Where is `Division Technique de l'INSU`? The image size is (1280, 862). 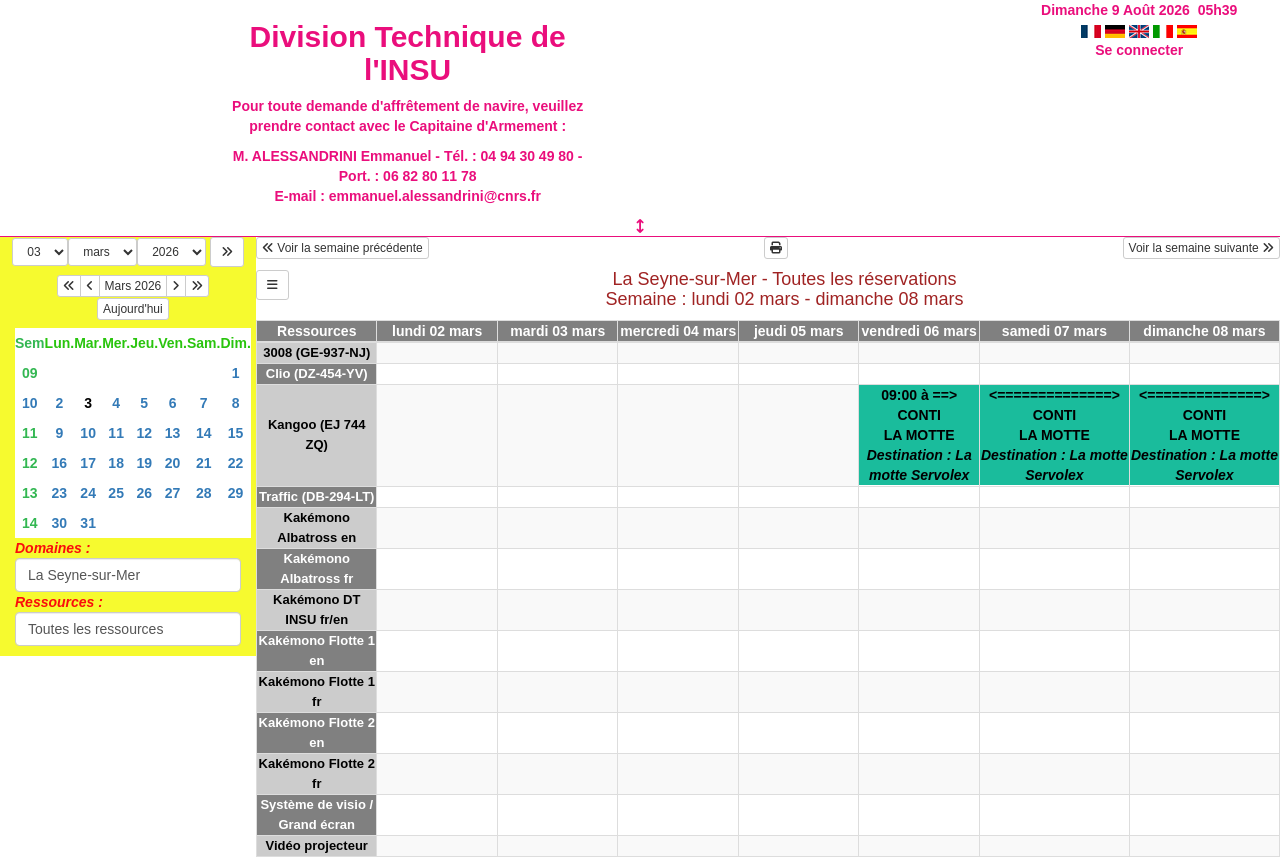
Division Technique de l'INSU is located at coordinates (408, 53).